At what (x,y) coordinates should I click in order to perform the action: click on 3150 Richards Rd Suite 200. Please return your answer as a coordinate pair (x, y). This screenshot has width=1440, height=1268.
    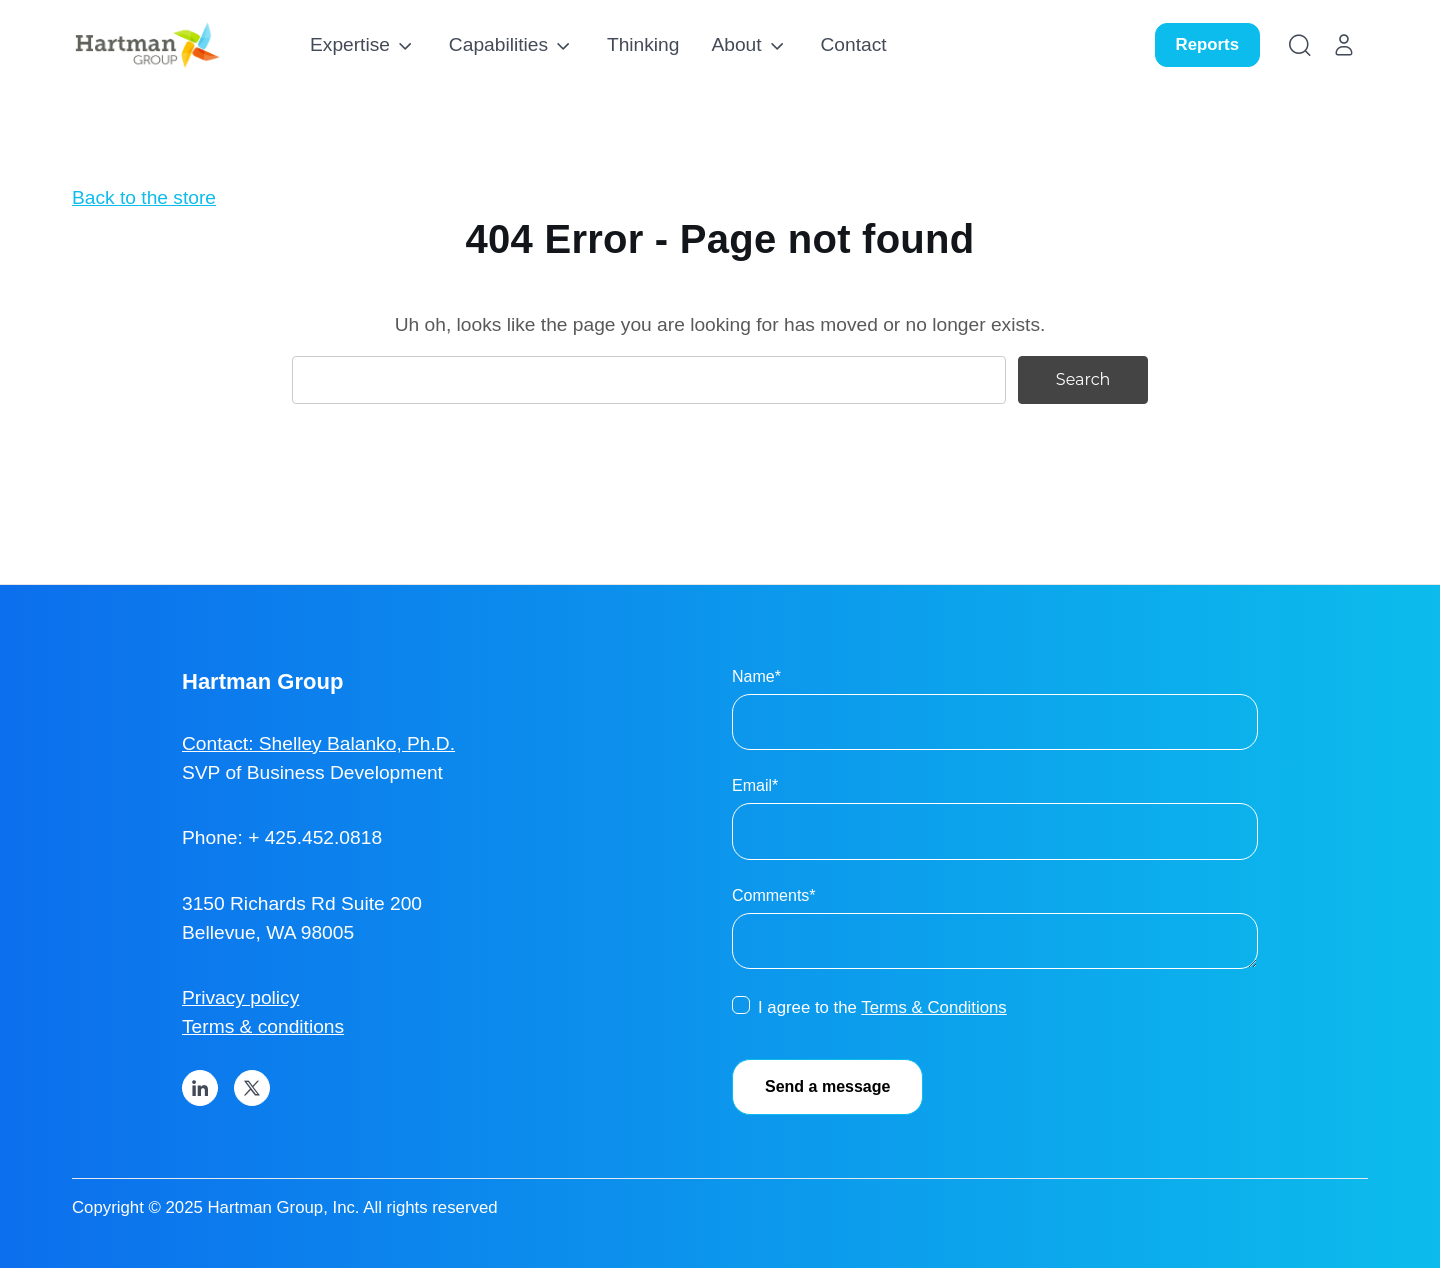
    Looking at the image, I should click on (302, 903).